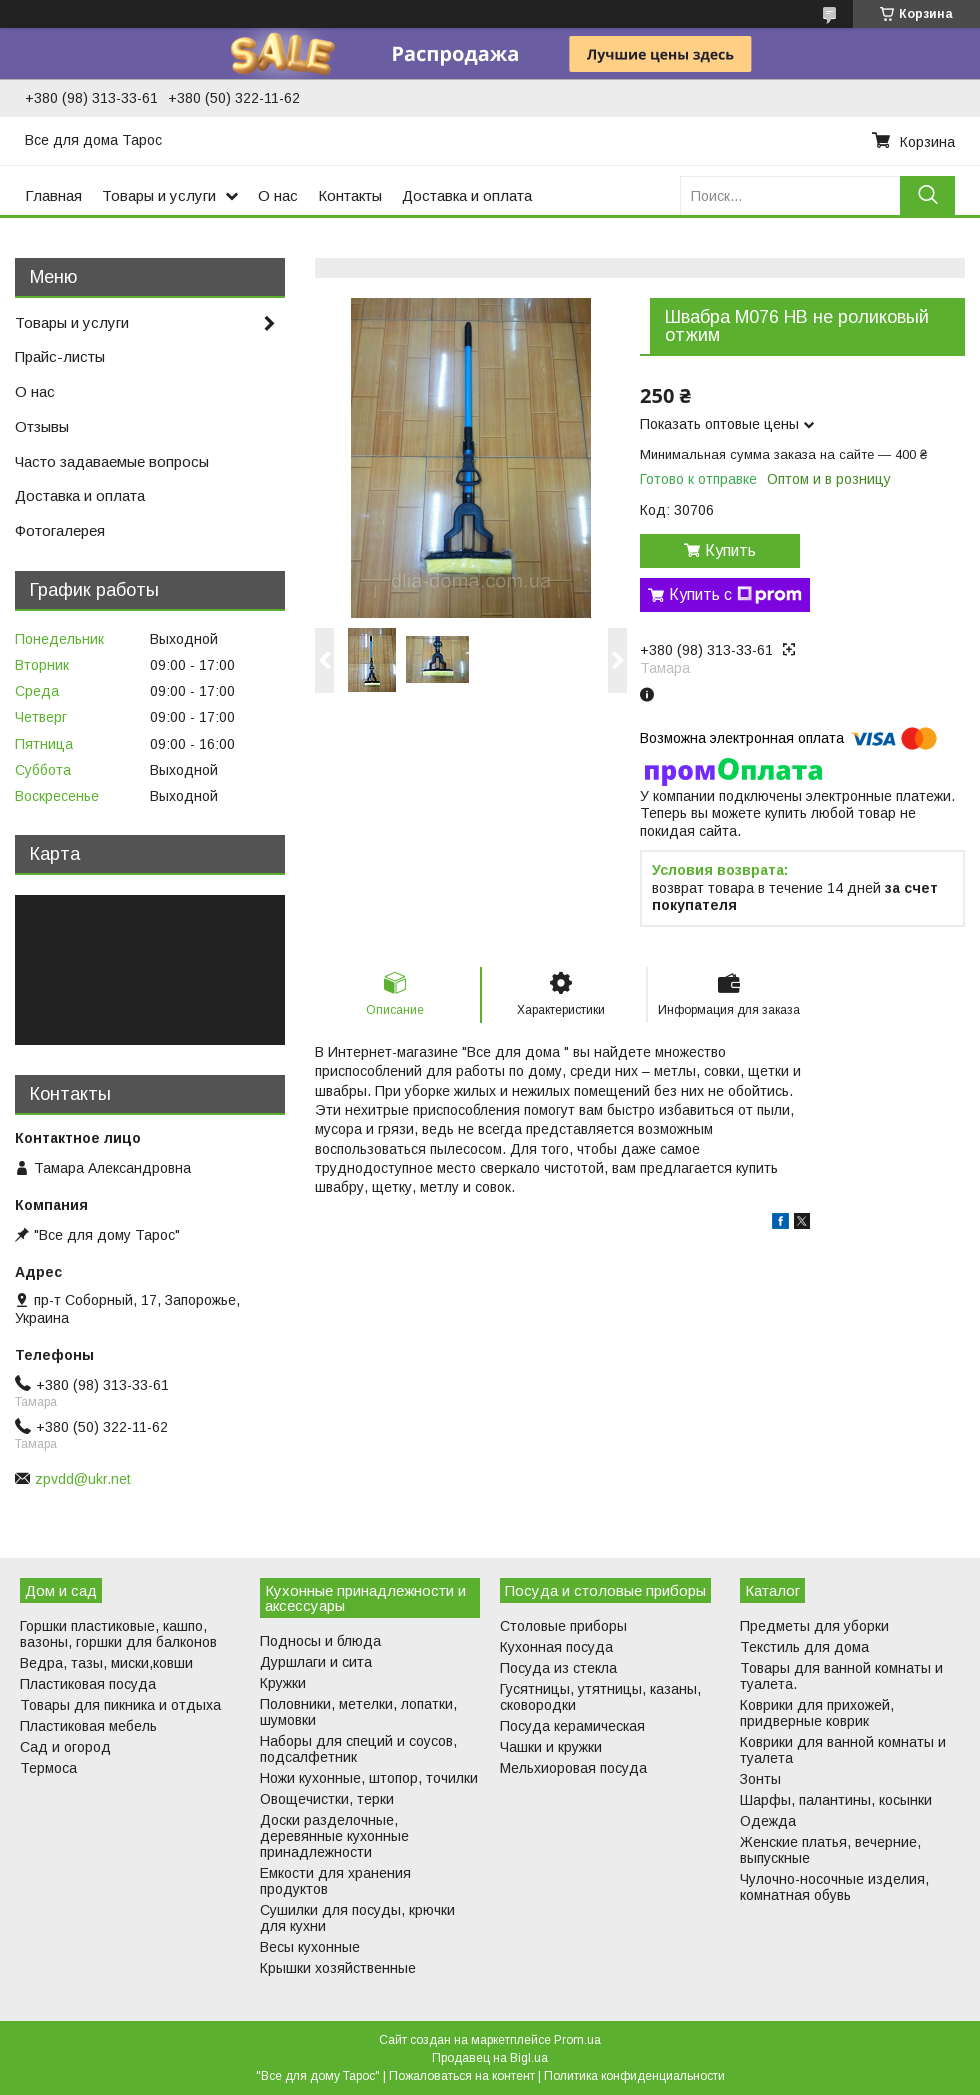  I want to click on Предметы для уборки, so click(814, 1626).